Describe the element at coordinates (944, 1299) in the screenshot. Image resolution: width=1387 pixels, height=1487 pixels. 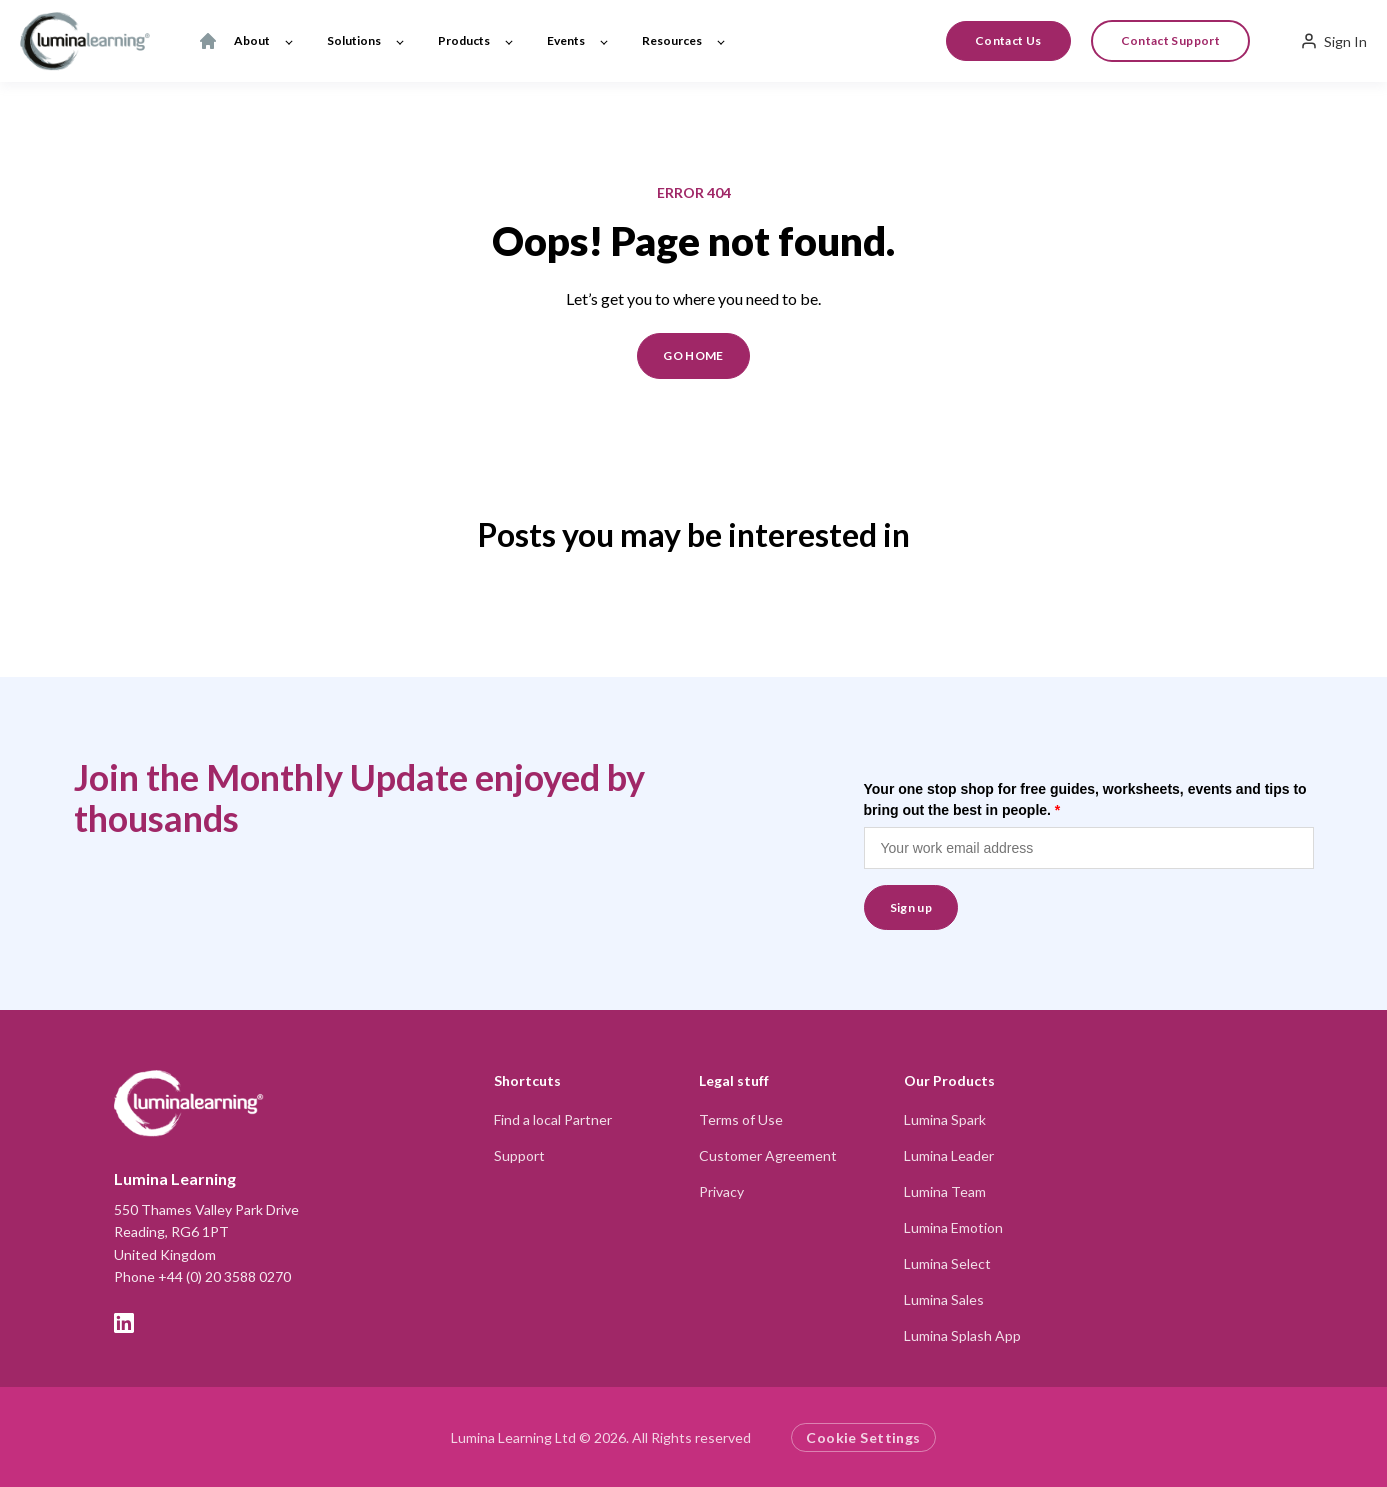
I see `Lumina Sales` at that location.